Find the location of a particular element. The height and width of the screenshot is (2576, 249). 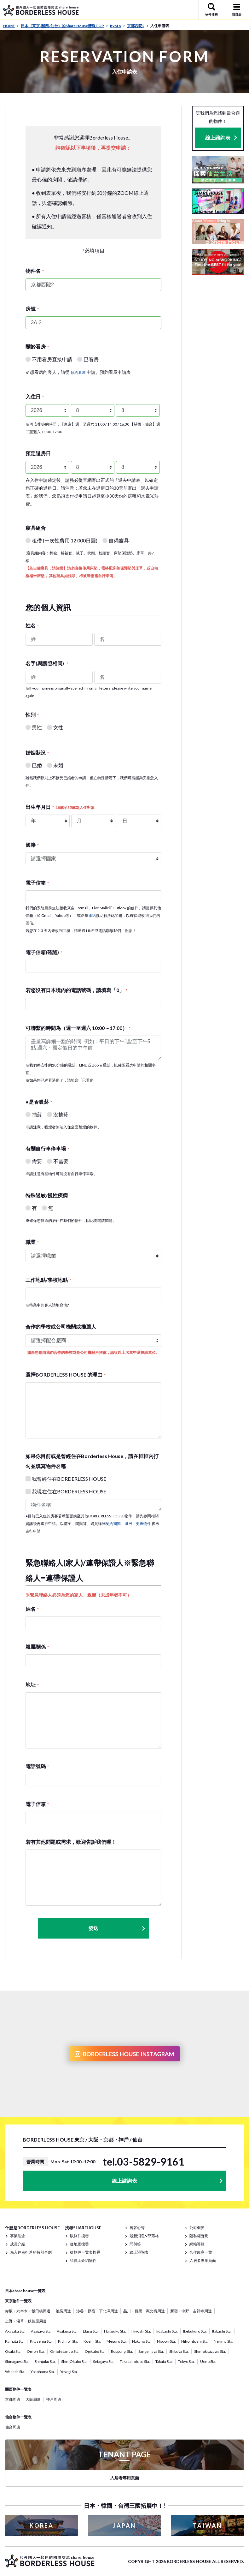

日本（東京· 關西· 仙台）的Share House情報TOP is located at coordinates (64, 25).